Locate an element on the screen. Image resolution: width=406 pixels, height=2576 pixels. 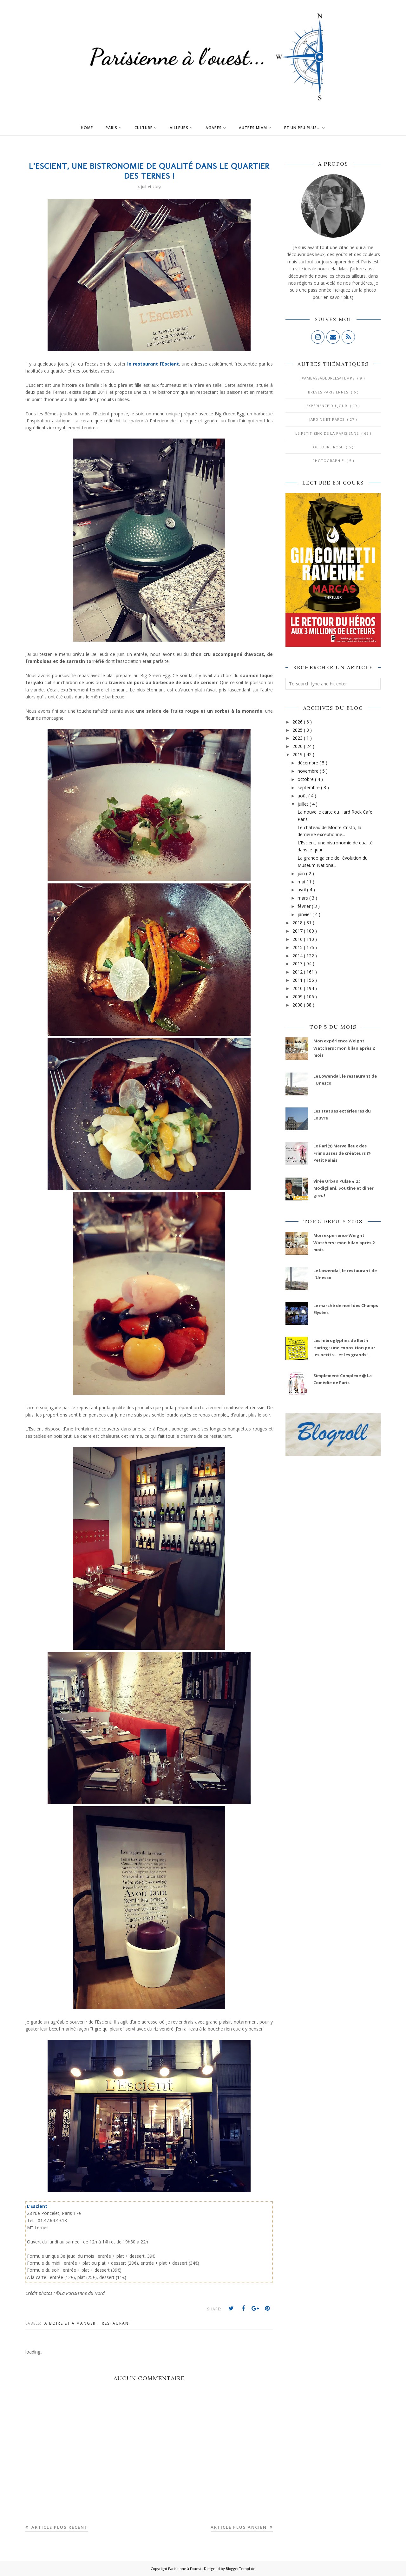
février is located at coordinates (305, 906).